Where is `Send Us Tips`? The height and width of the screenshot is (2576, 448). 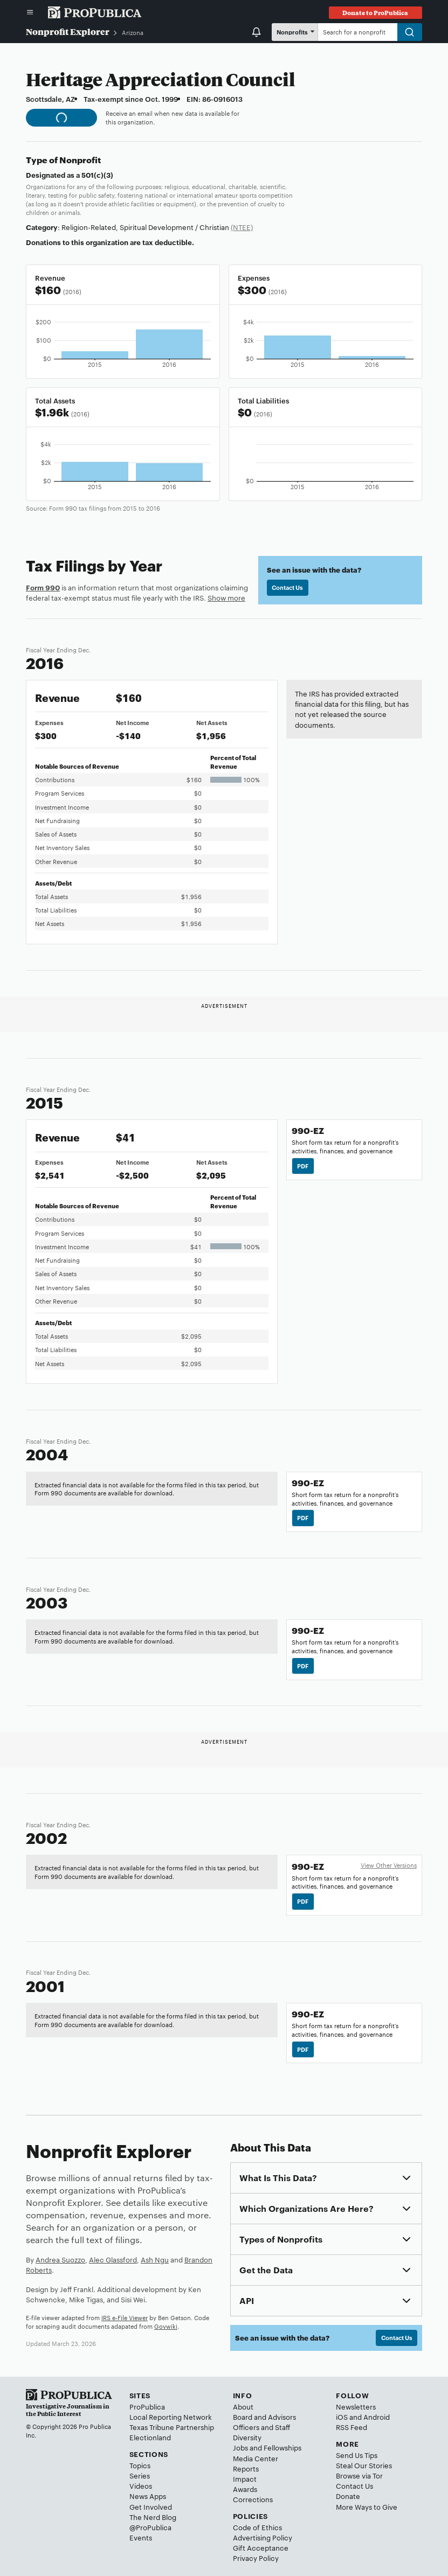 Send Us Tips is located at coordinates (356, 2455).